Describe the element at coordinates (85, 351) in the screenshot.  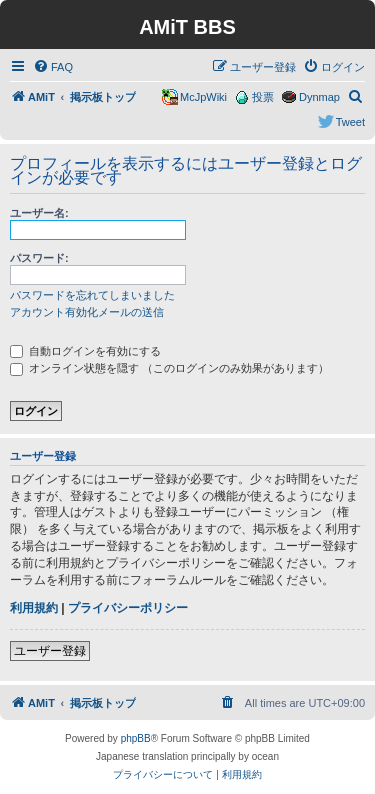
I see `自動ログインを有効にする` at that location.